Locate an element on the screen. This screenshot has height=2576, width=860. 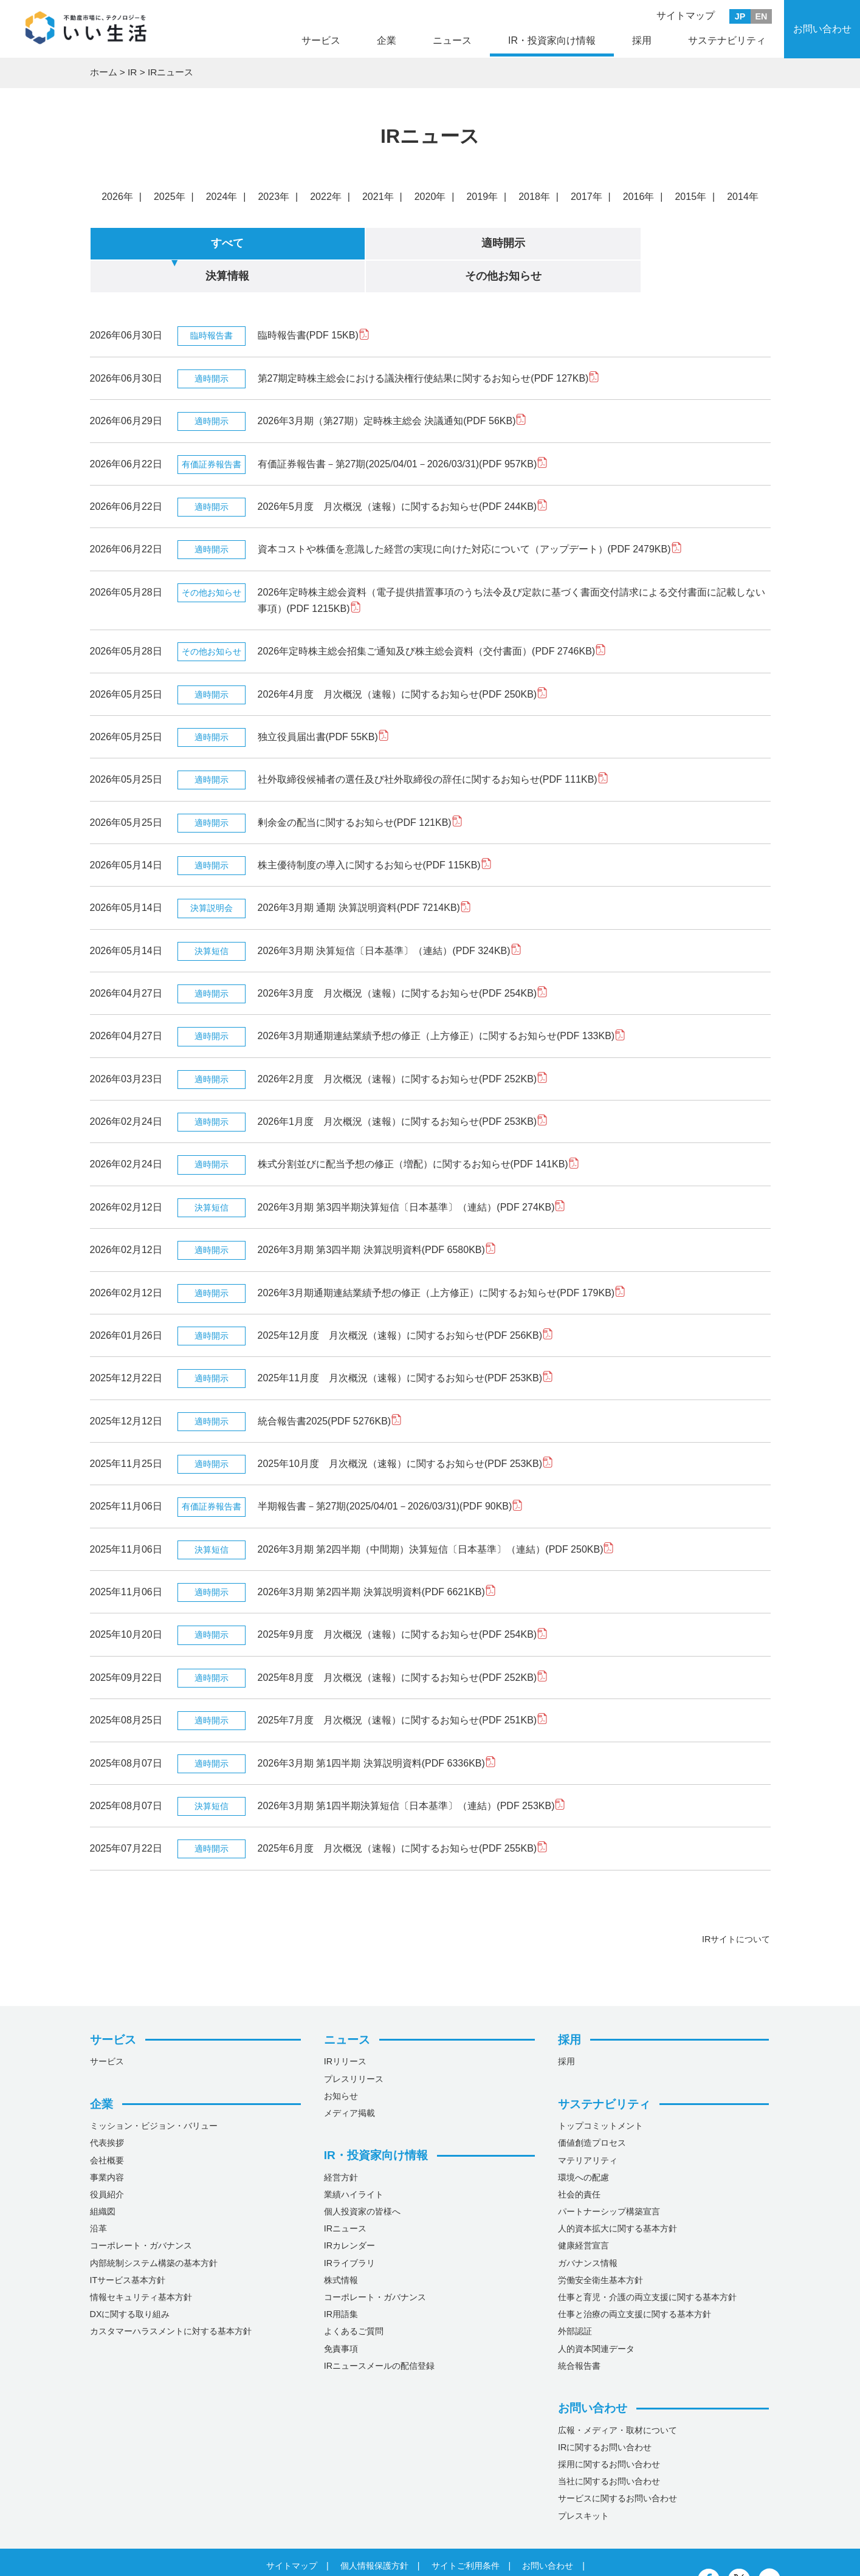
2025年6月度 月次概況（速報）に関するお知らせ is located at coordinates (403, 1815).